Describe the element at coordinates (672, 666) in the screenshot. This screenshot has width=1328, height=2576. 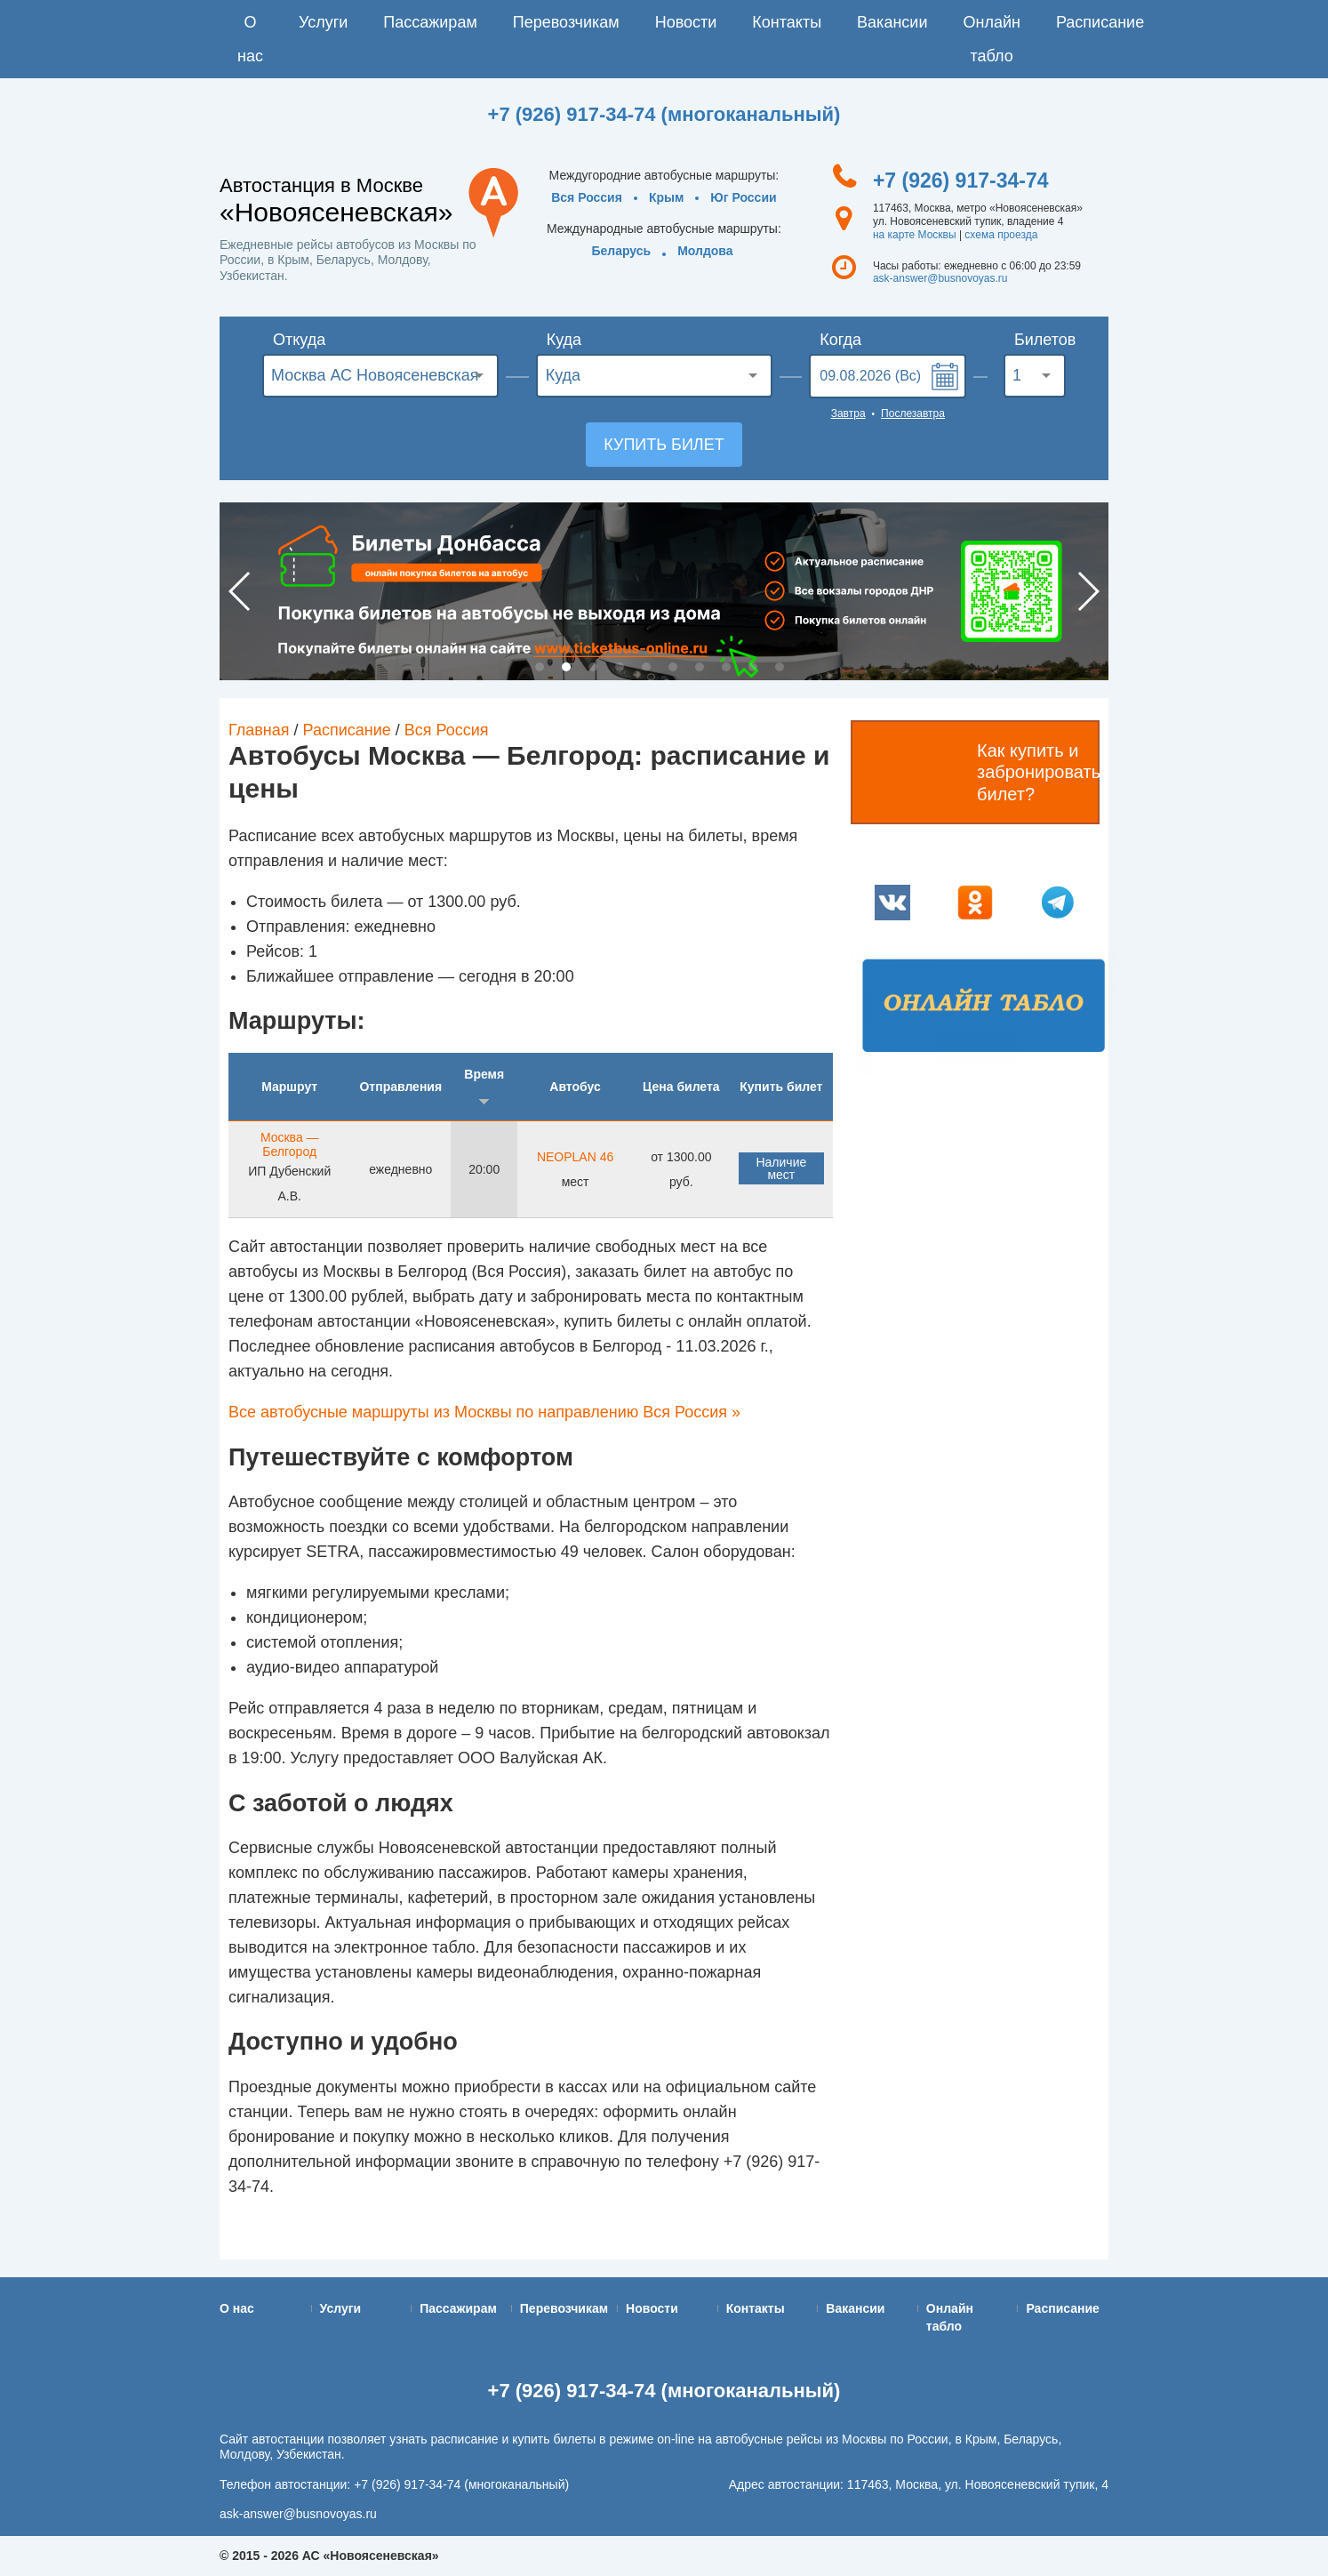
I see `6 [button]` at that location.